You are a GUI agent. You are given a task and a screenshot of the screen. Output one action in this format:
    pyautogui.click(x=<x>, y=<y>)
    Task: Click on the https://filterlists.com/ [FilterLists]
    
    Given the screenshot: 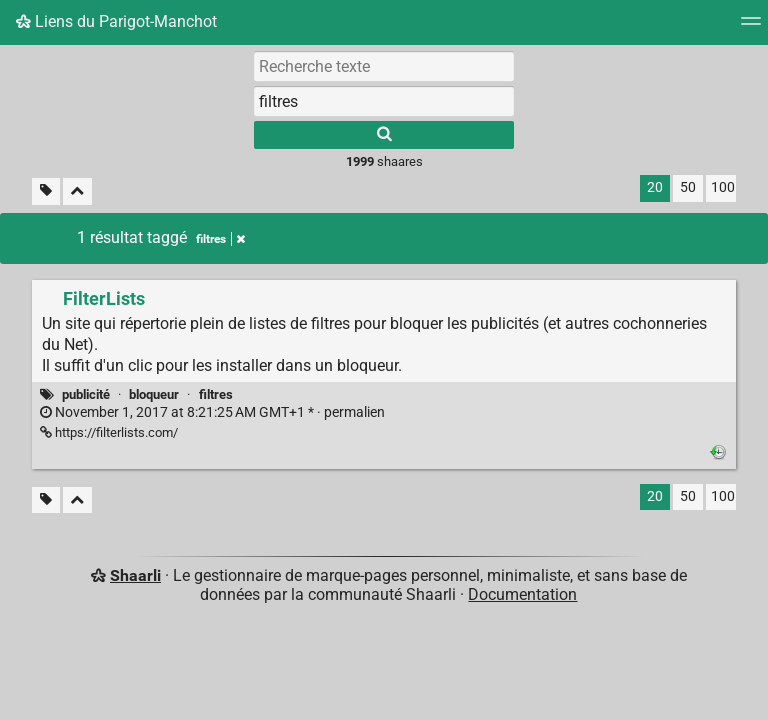 What is the action you would take?
    pyautogui.click(x=109, y=432)
    